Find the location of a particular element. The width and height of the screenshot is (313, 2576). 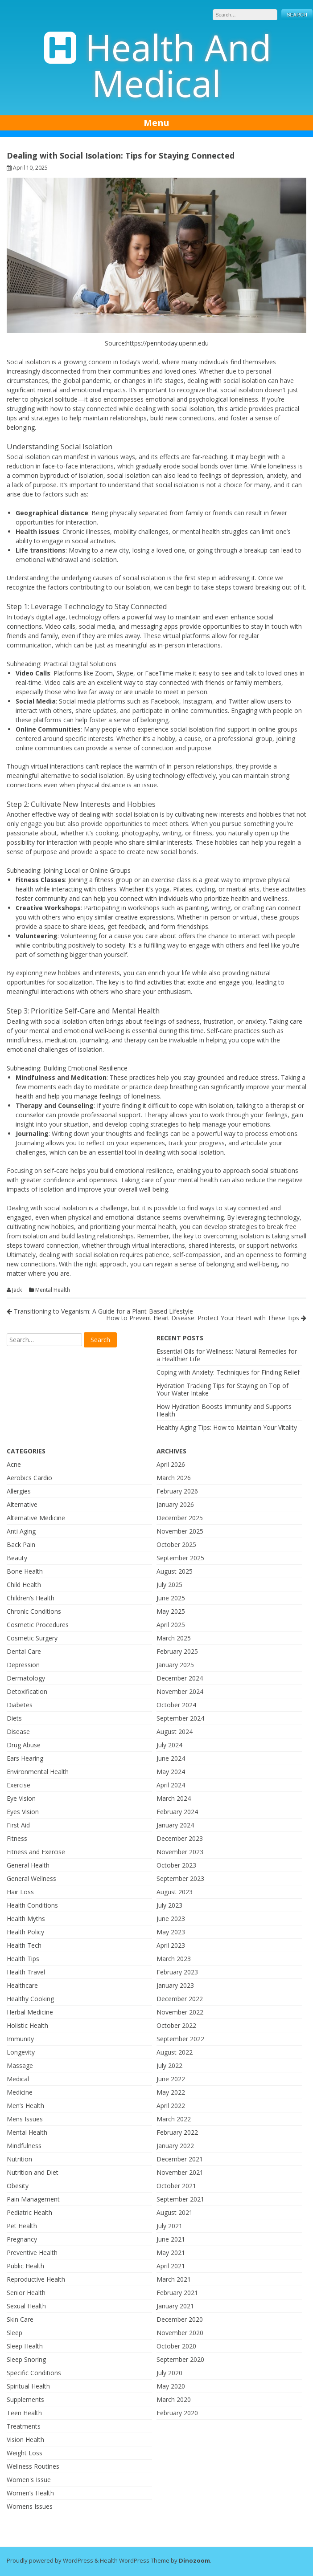

Jack is located at coordinates (17, 1290).